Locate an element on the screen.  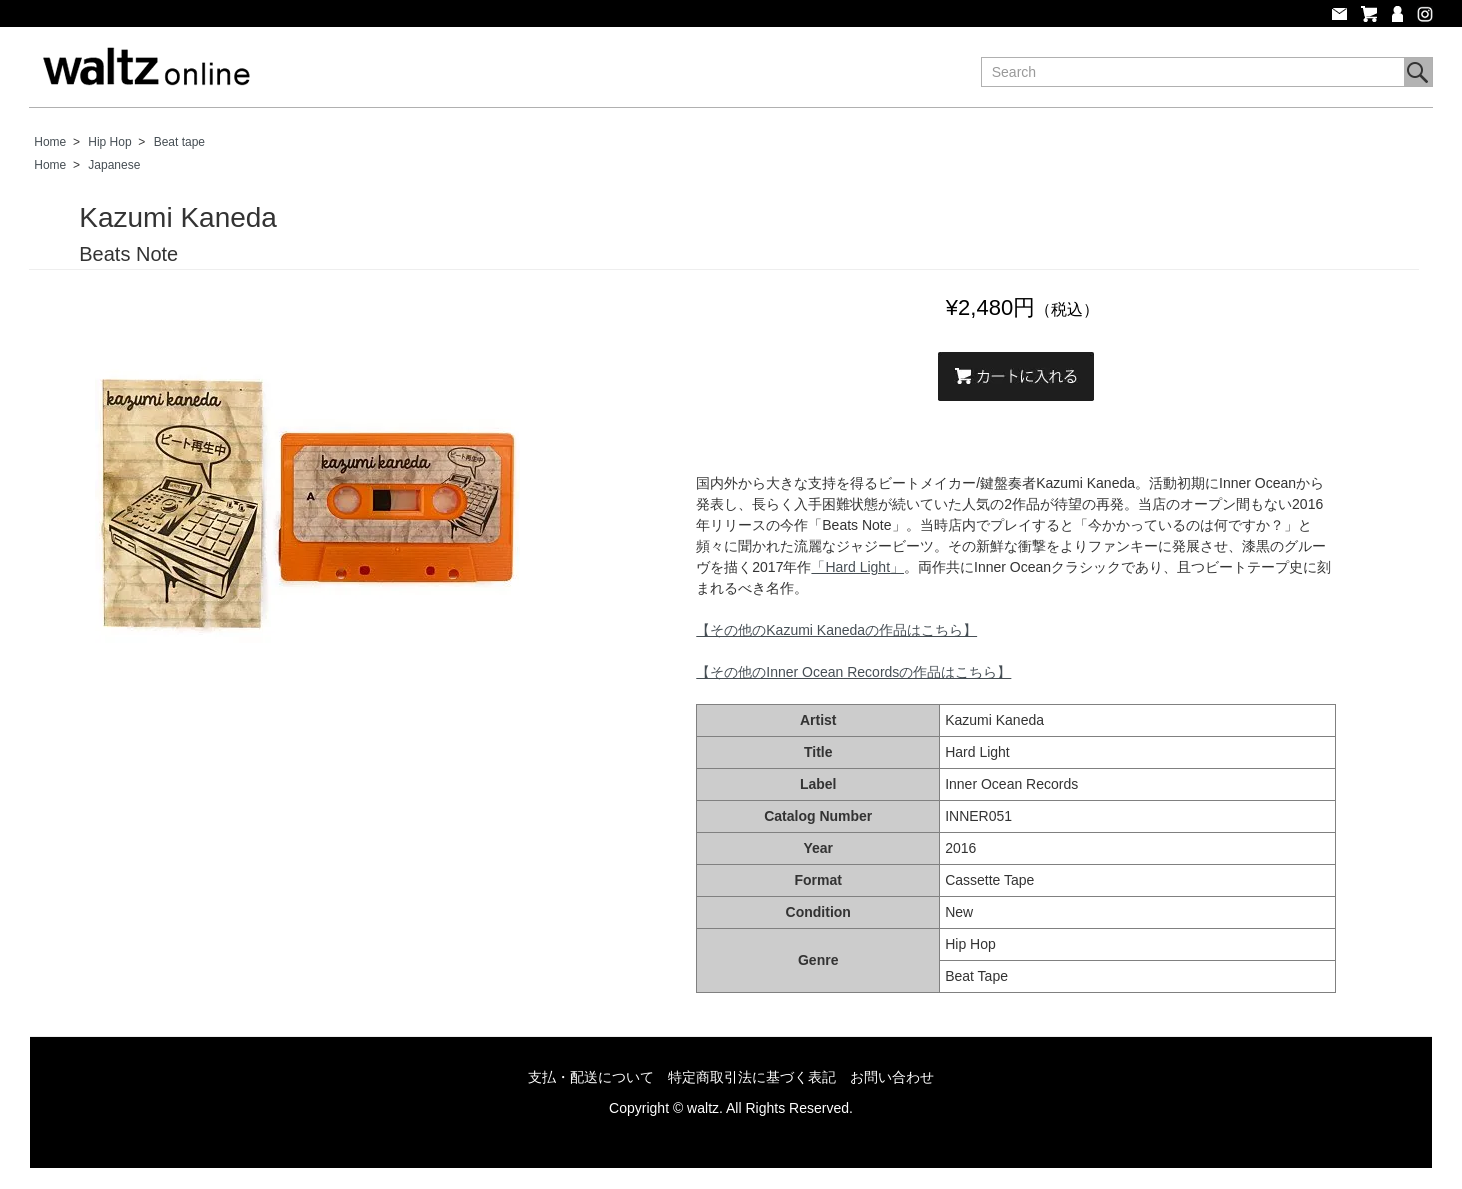
Japanese is located at coordinates (114, 165).